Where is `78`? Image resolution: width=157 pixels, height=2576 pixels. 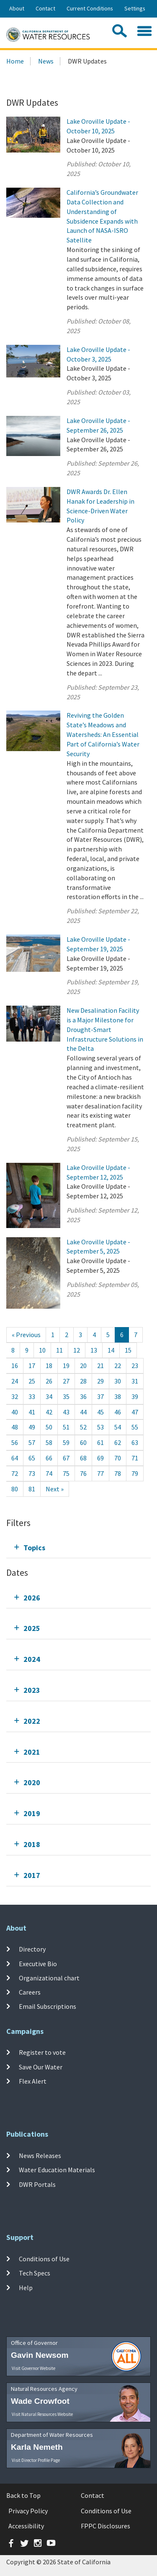
78 is located at coordinates (117, 1473).